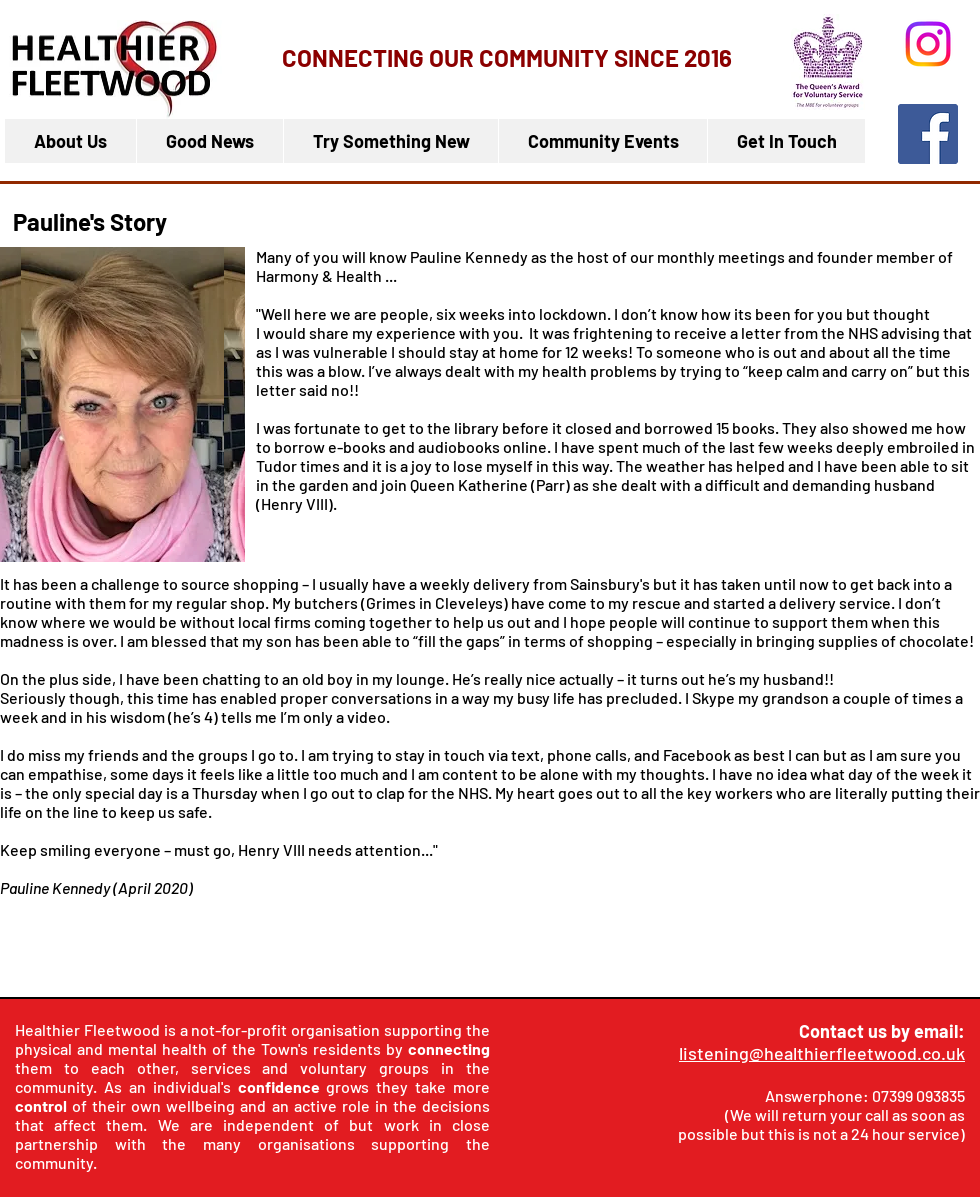 The image size is (980, 1197). I want to click on listening@healthierfleetwood.co.uk, so click(822, 1053).